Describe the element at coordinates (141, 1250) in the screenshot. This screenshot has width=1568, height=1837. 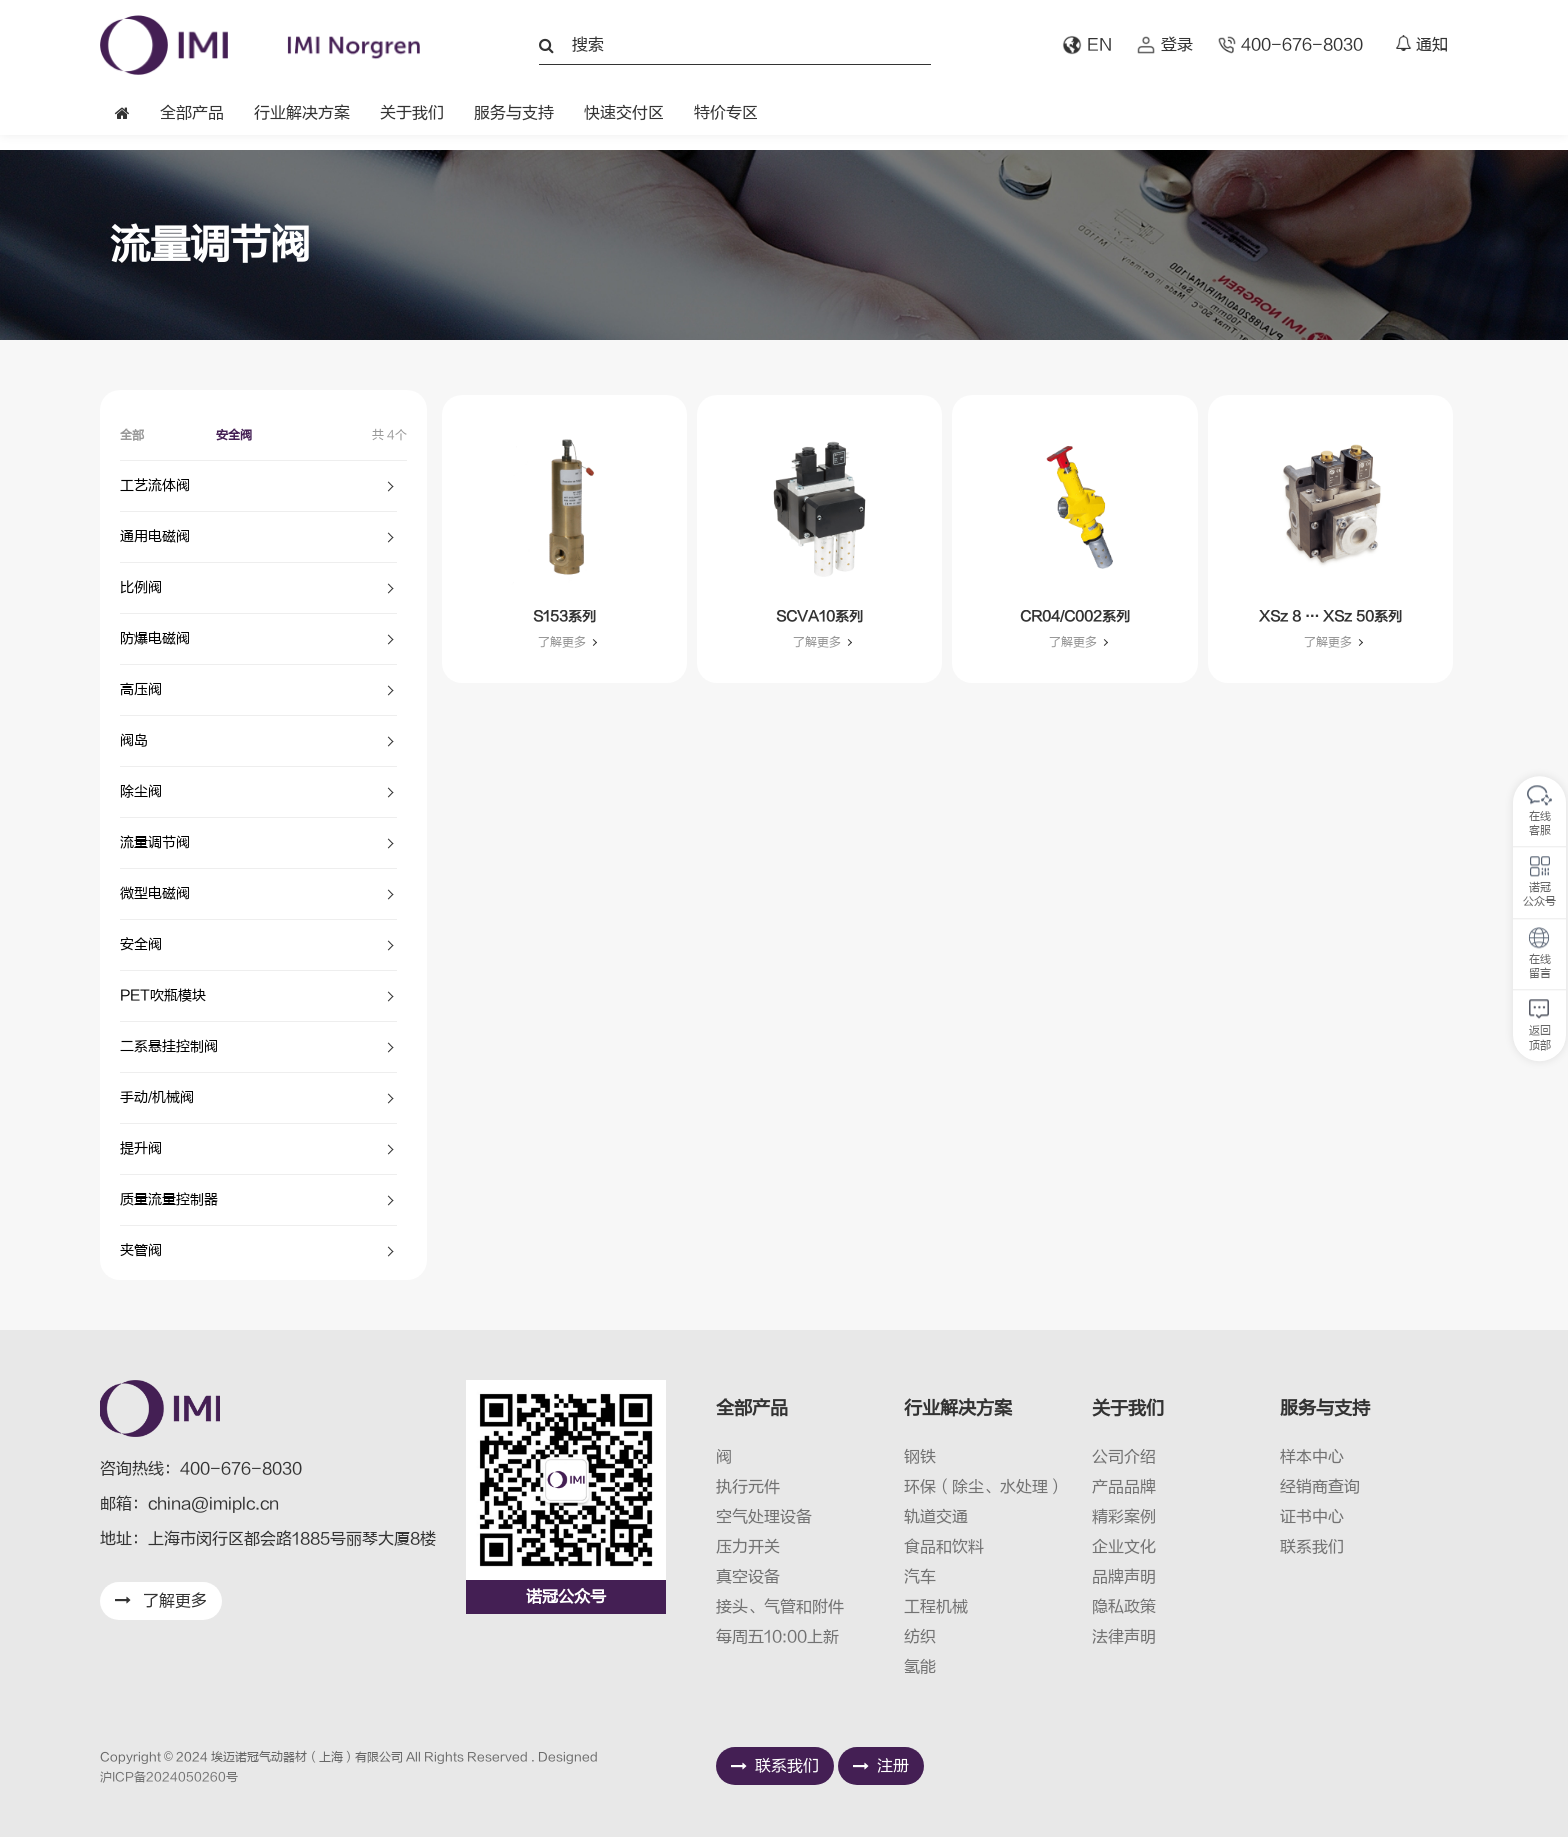
I see `夹管阀` at that location.